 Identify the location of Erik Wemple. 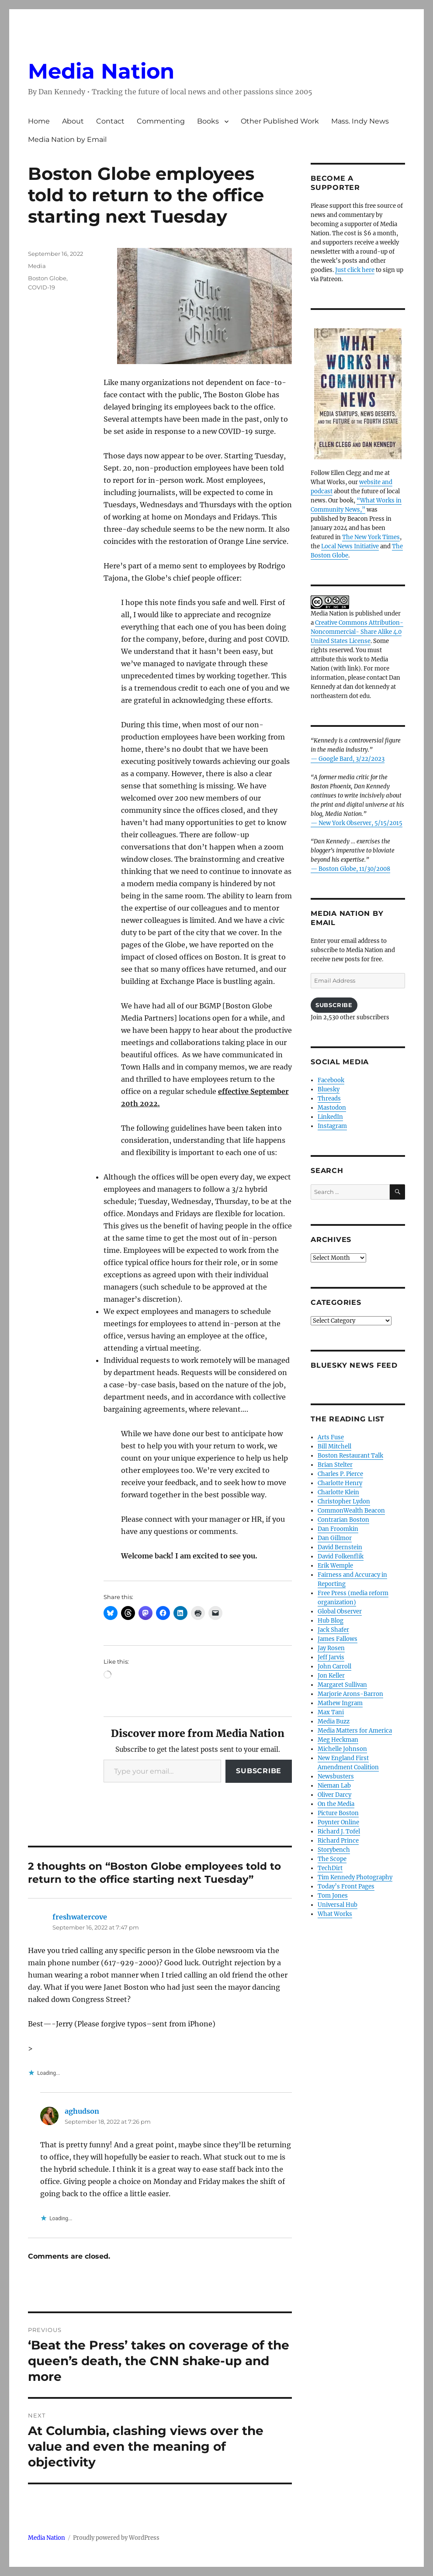
(335, 1565).